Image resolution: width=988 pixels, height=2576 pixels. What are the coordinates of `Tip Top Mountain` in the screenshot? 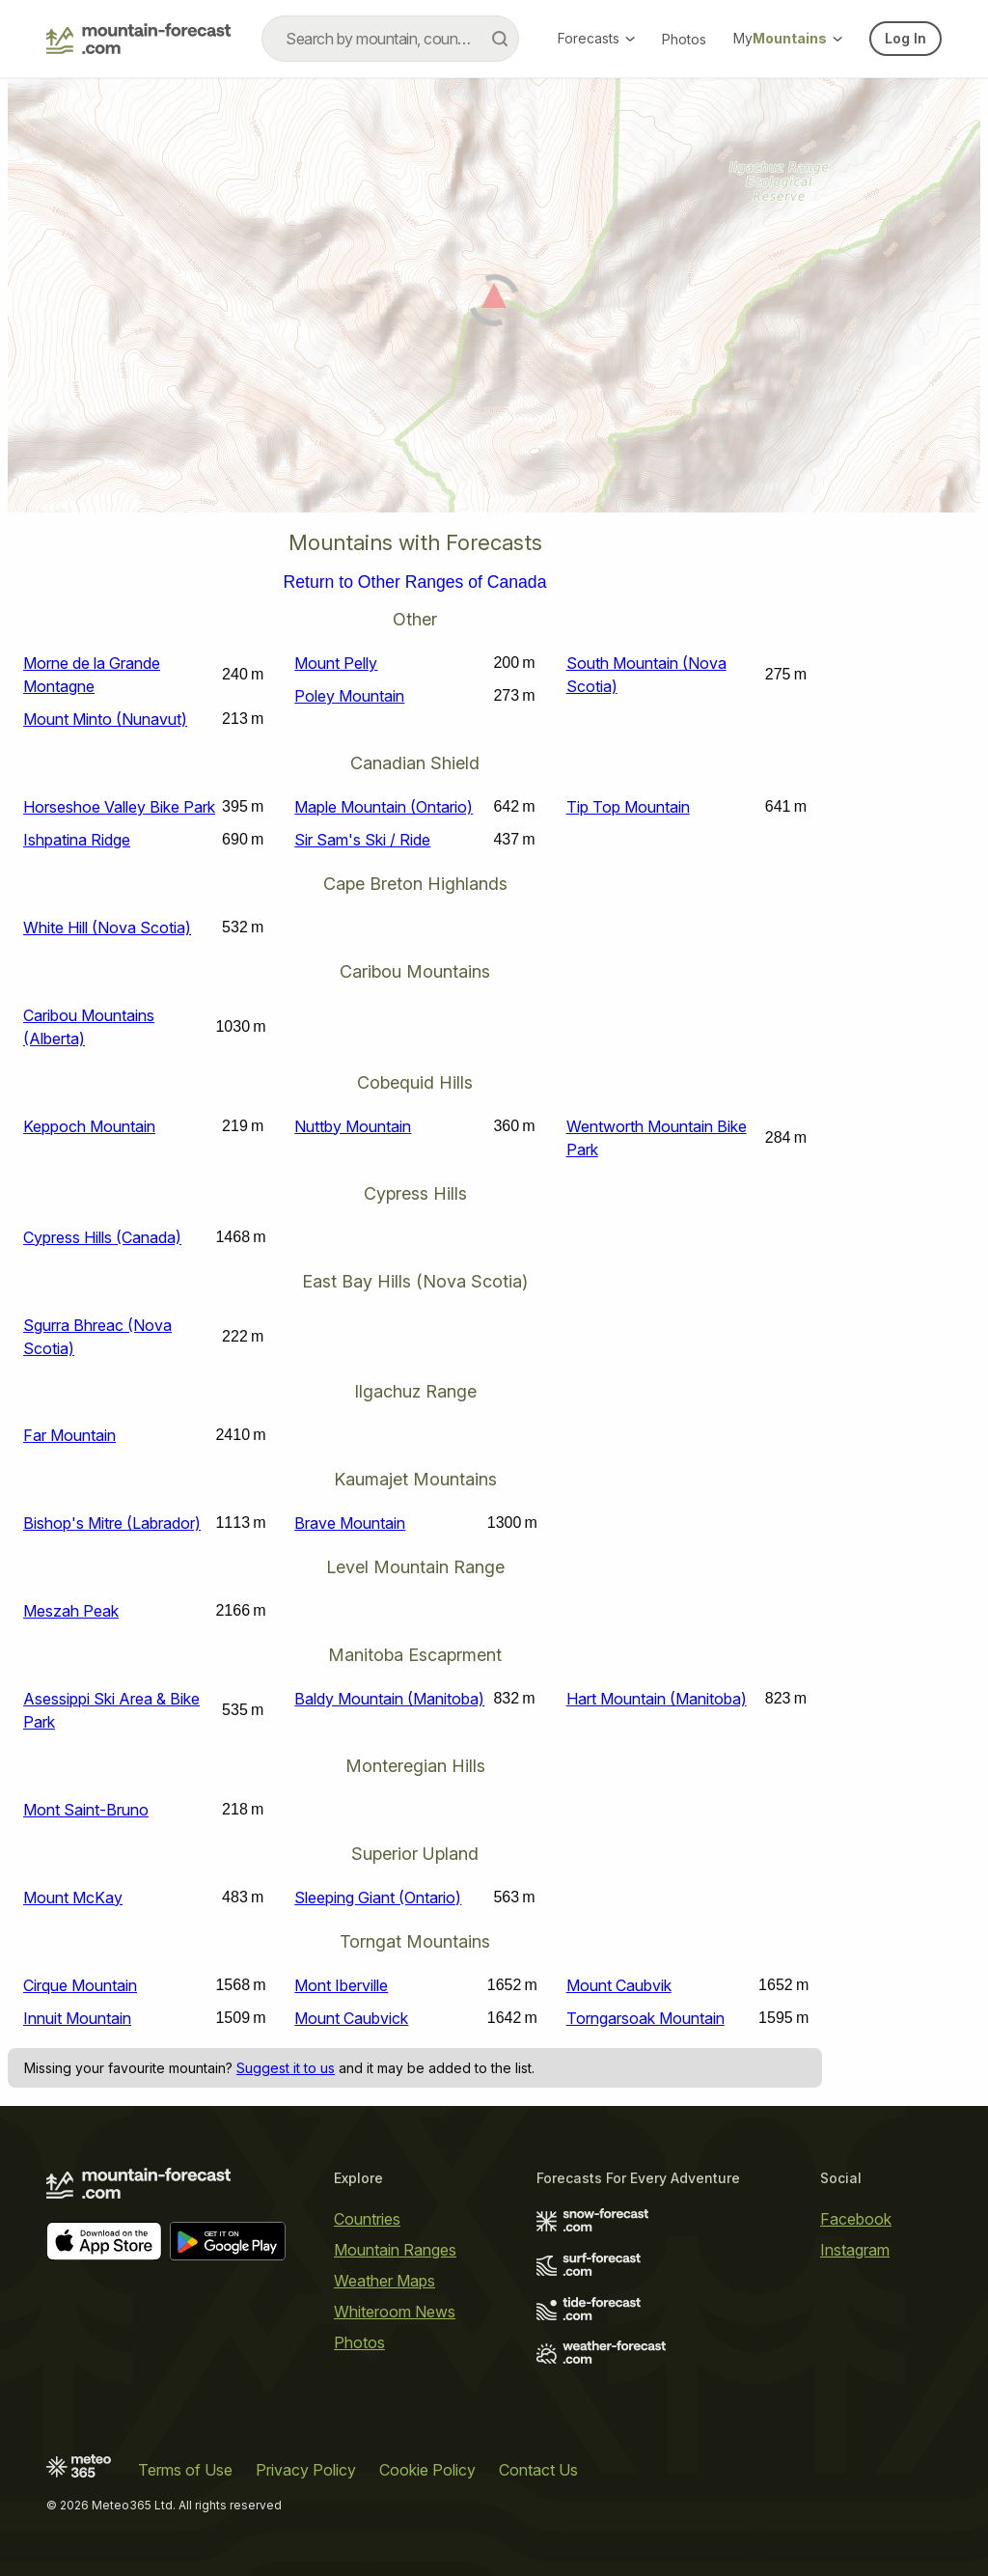 It's located at (628, 807).